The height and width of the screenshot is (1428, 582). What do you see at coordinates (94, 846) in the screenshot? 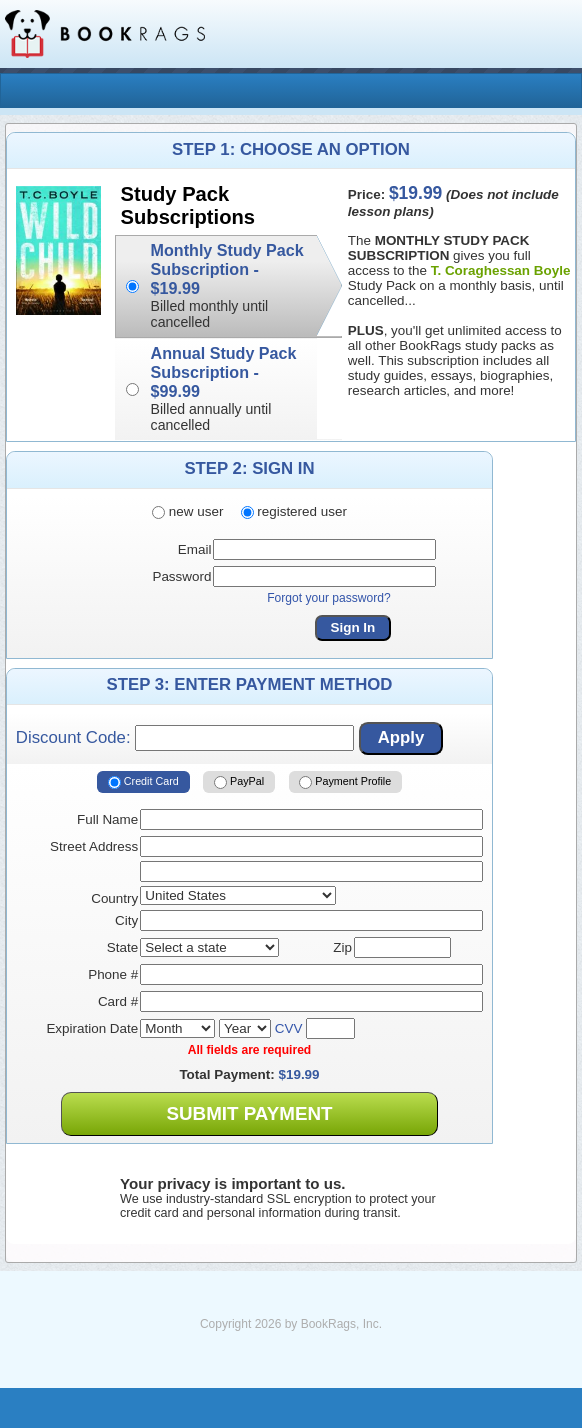
I see `Street Address` at bounding box center [94, 846].